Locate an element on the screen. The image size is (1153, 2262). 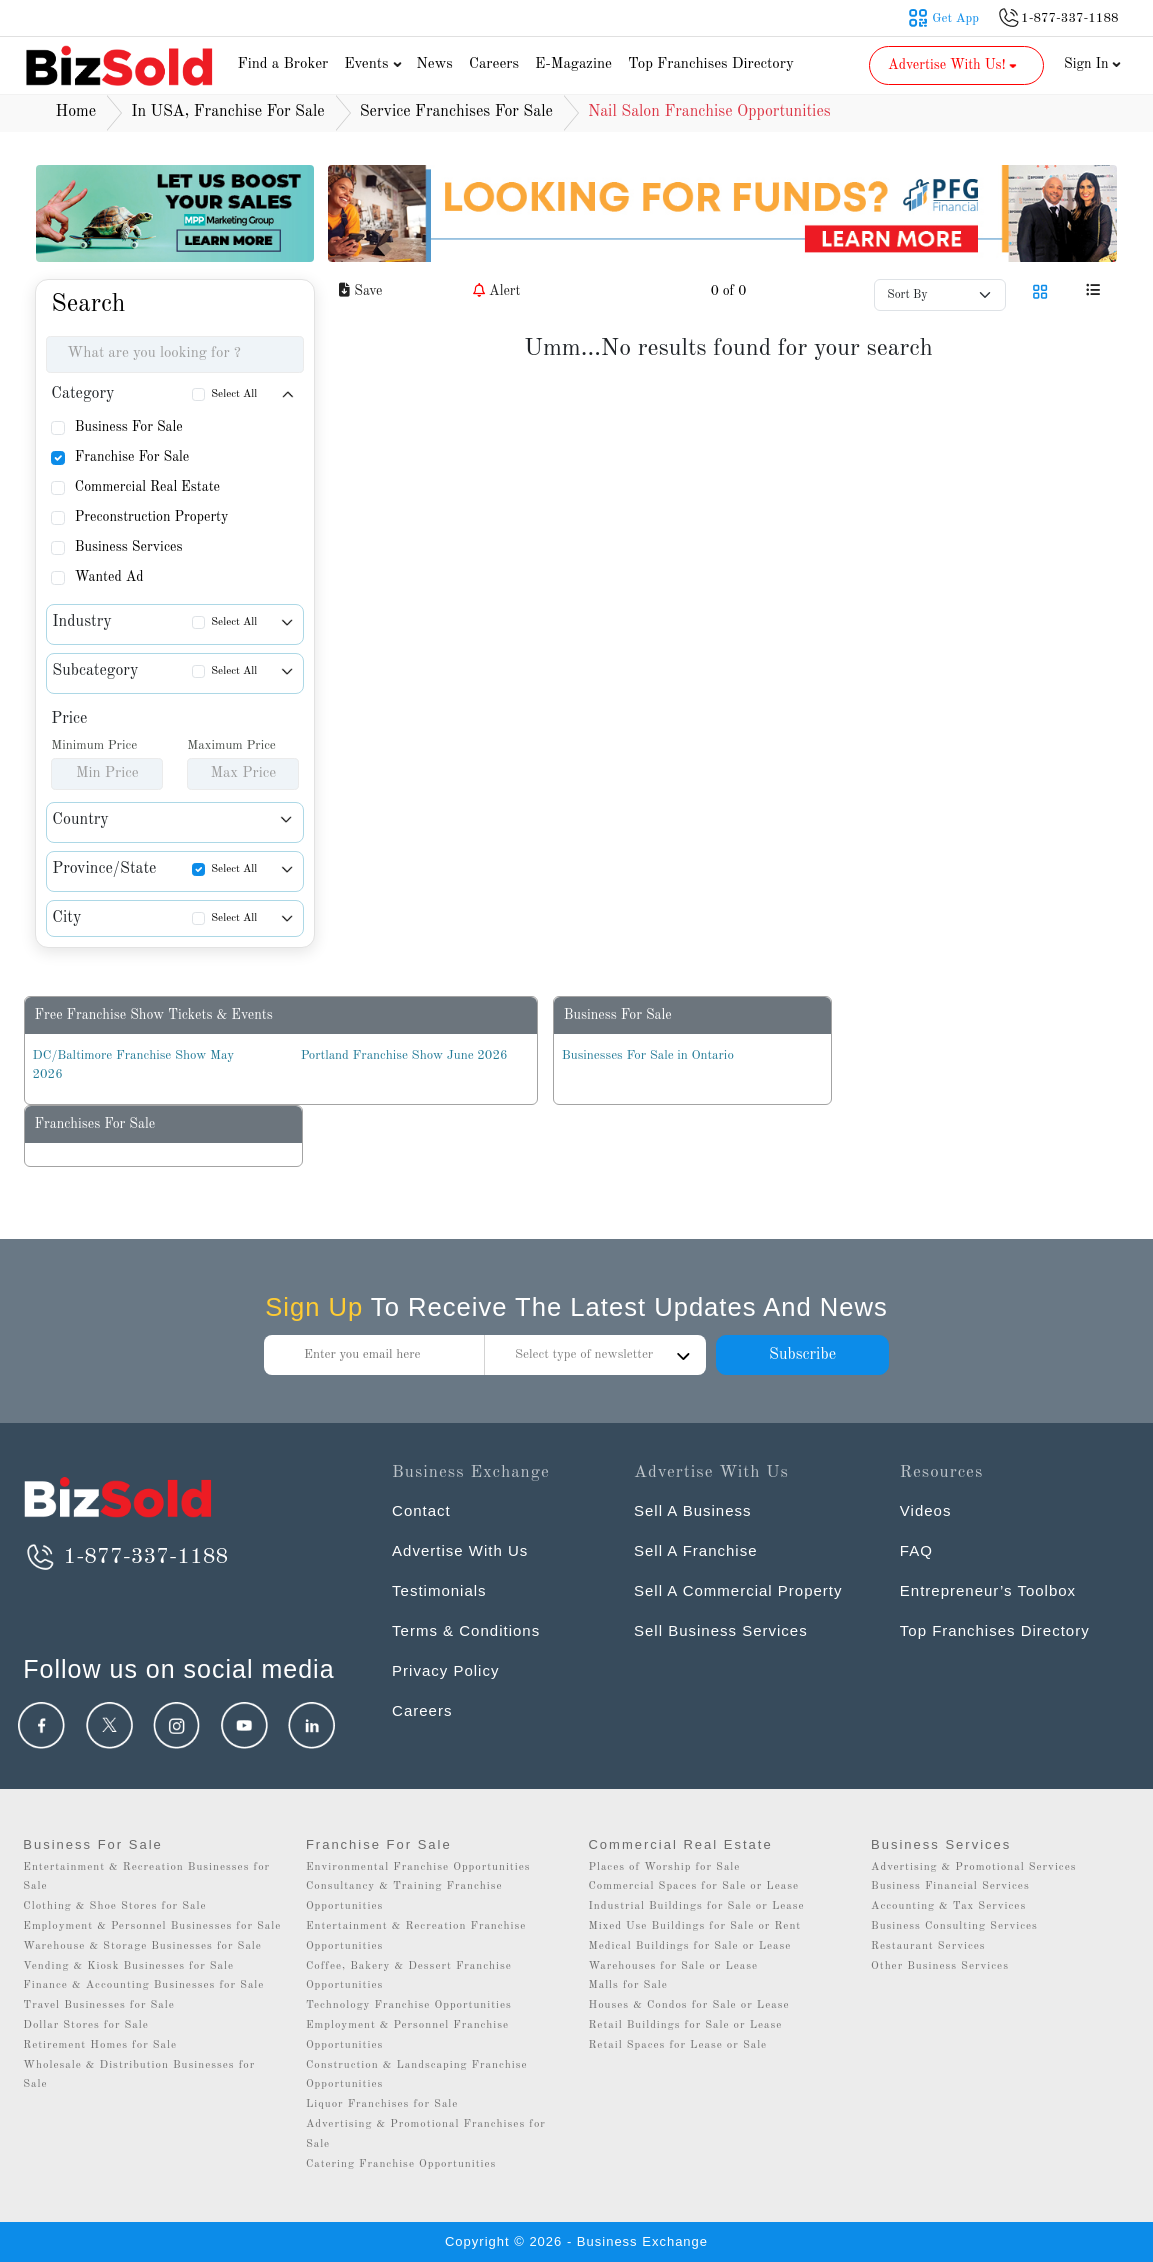
Vending & Kiosk Businesses for Sale is located at coordinates (128, 1966).